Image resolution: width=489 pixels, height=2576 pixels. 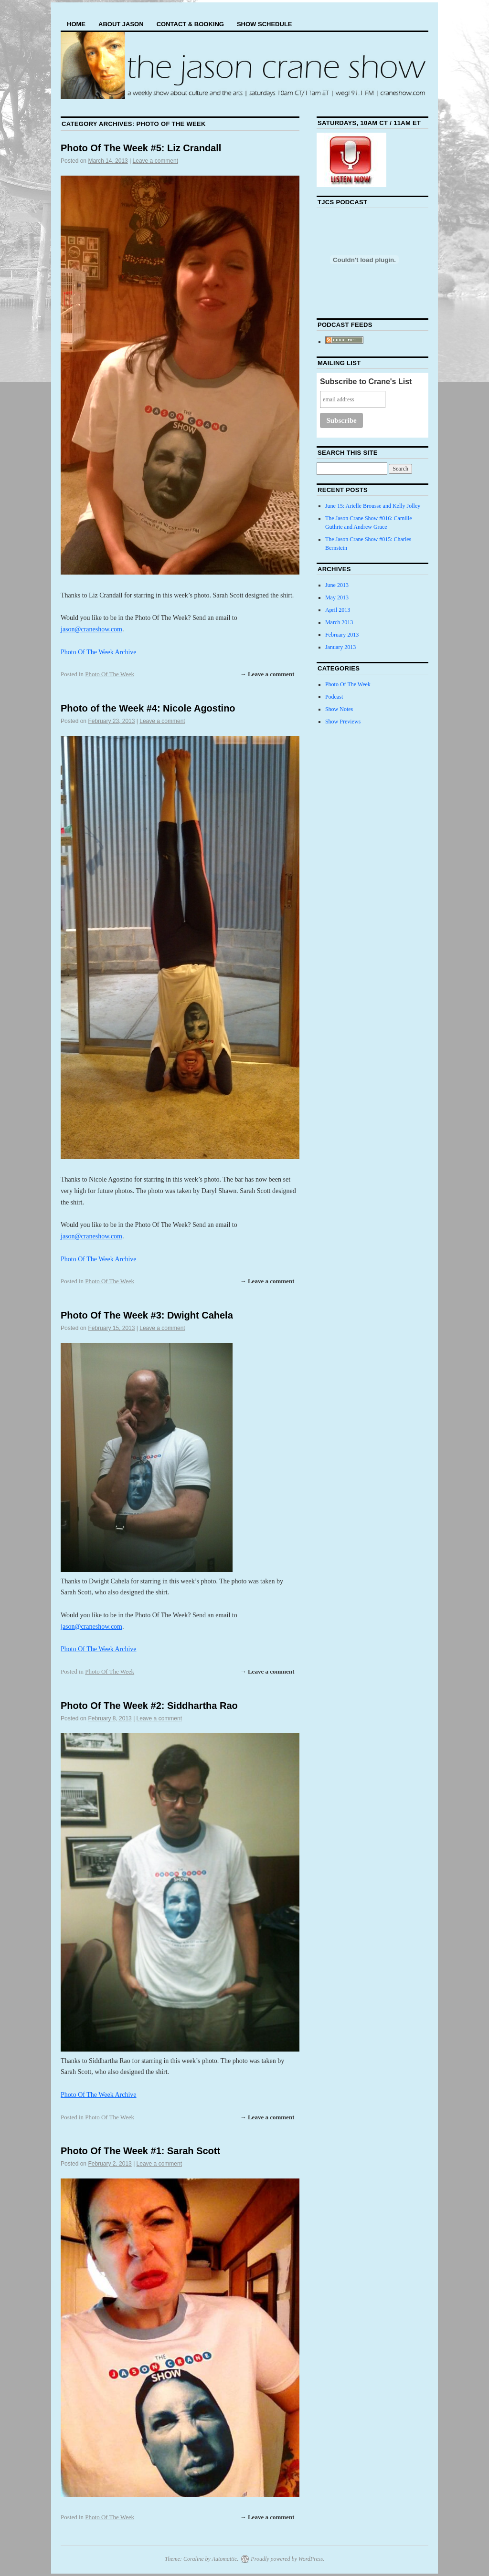 What do you see at coordinates (339, 709) in the screenshot?
I see `Show Notes` at bounding box center [339, 709].